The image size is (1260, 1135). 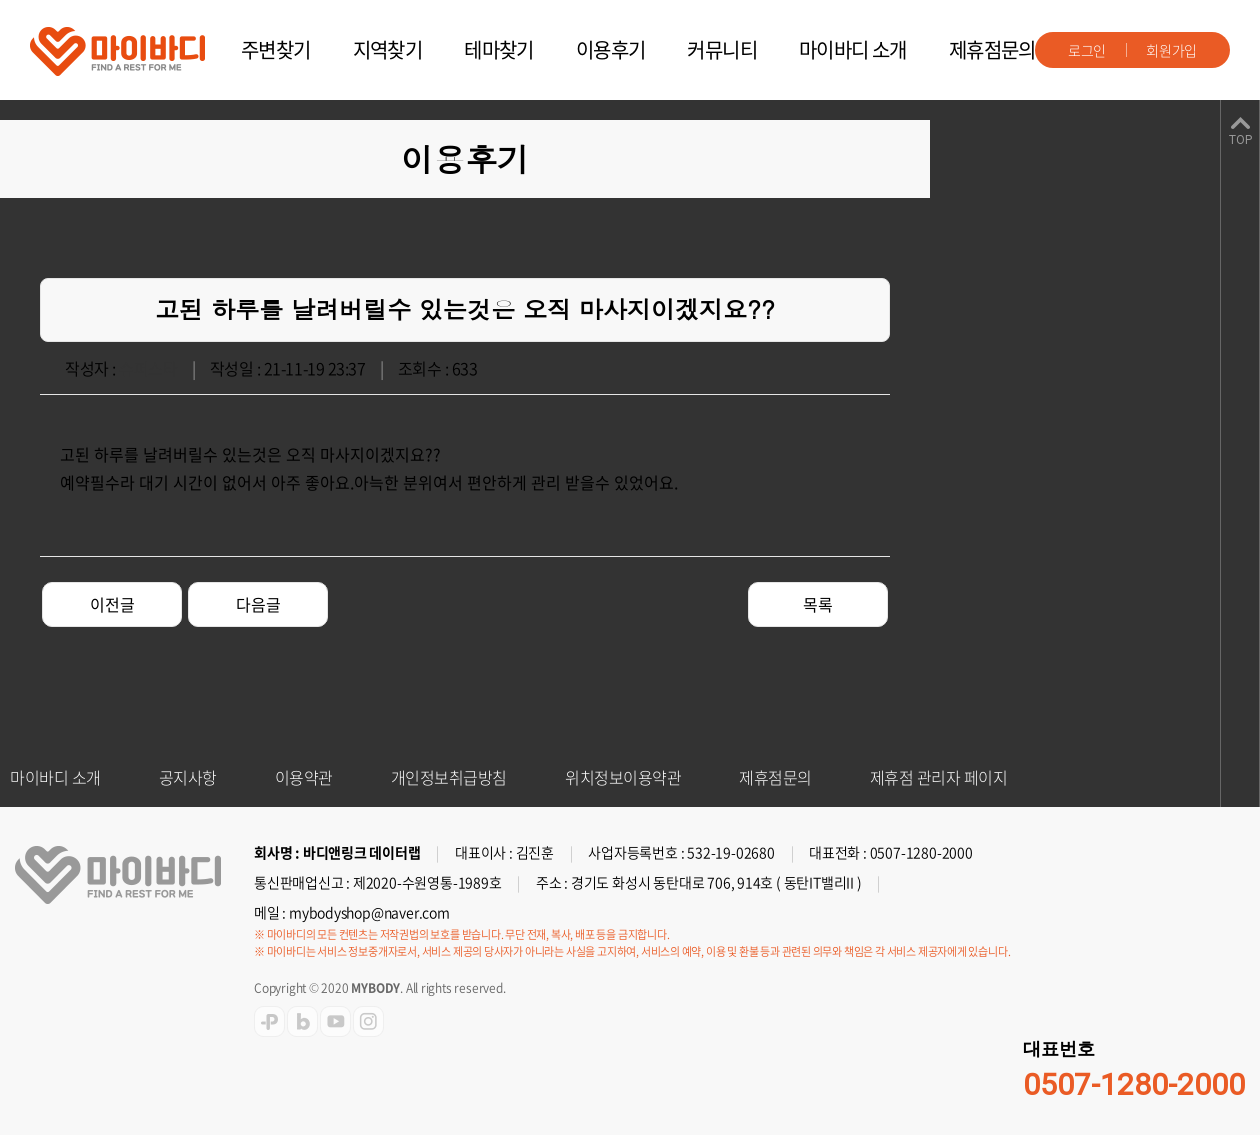 What do you see at coordinates (1240, 140) in the screenshot?
I see `TOP` at bounding box center [1240, 140].